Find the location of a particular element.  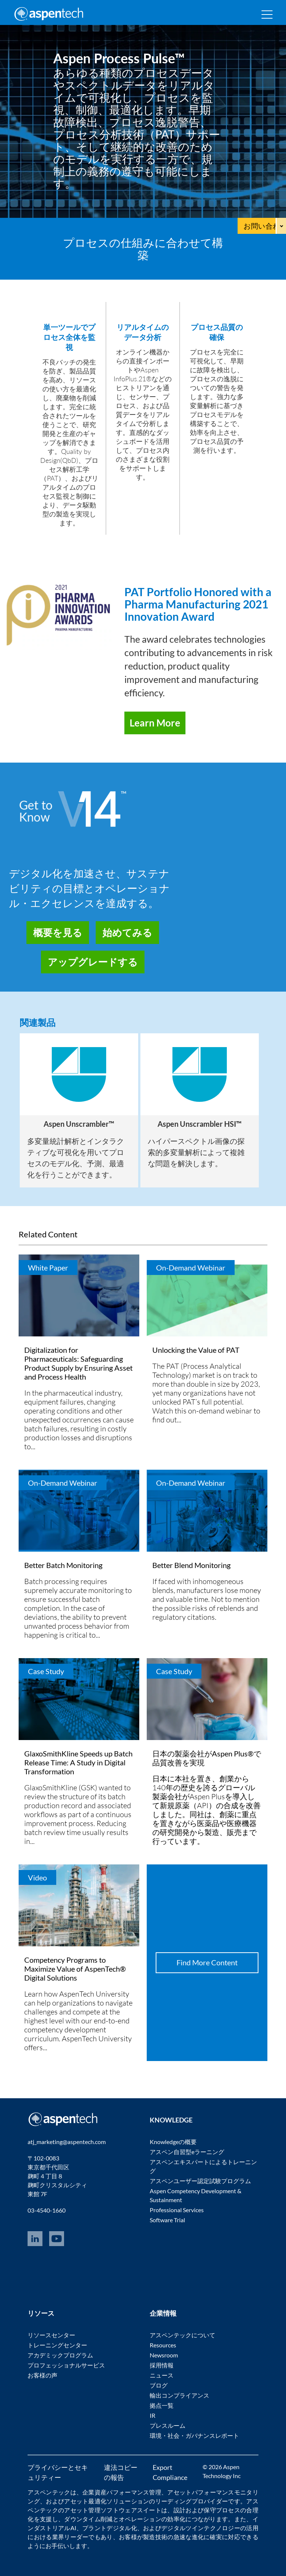

[option] is located at coordinates (79, 1110).